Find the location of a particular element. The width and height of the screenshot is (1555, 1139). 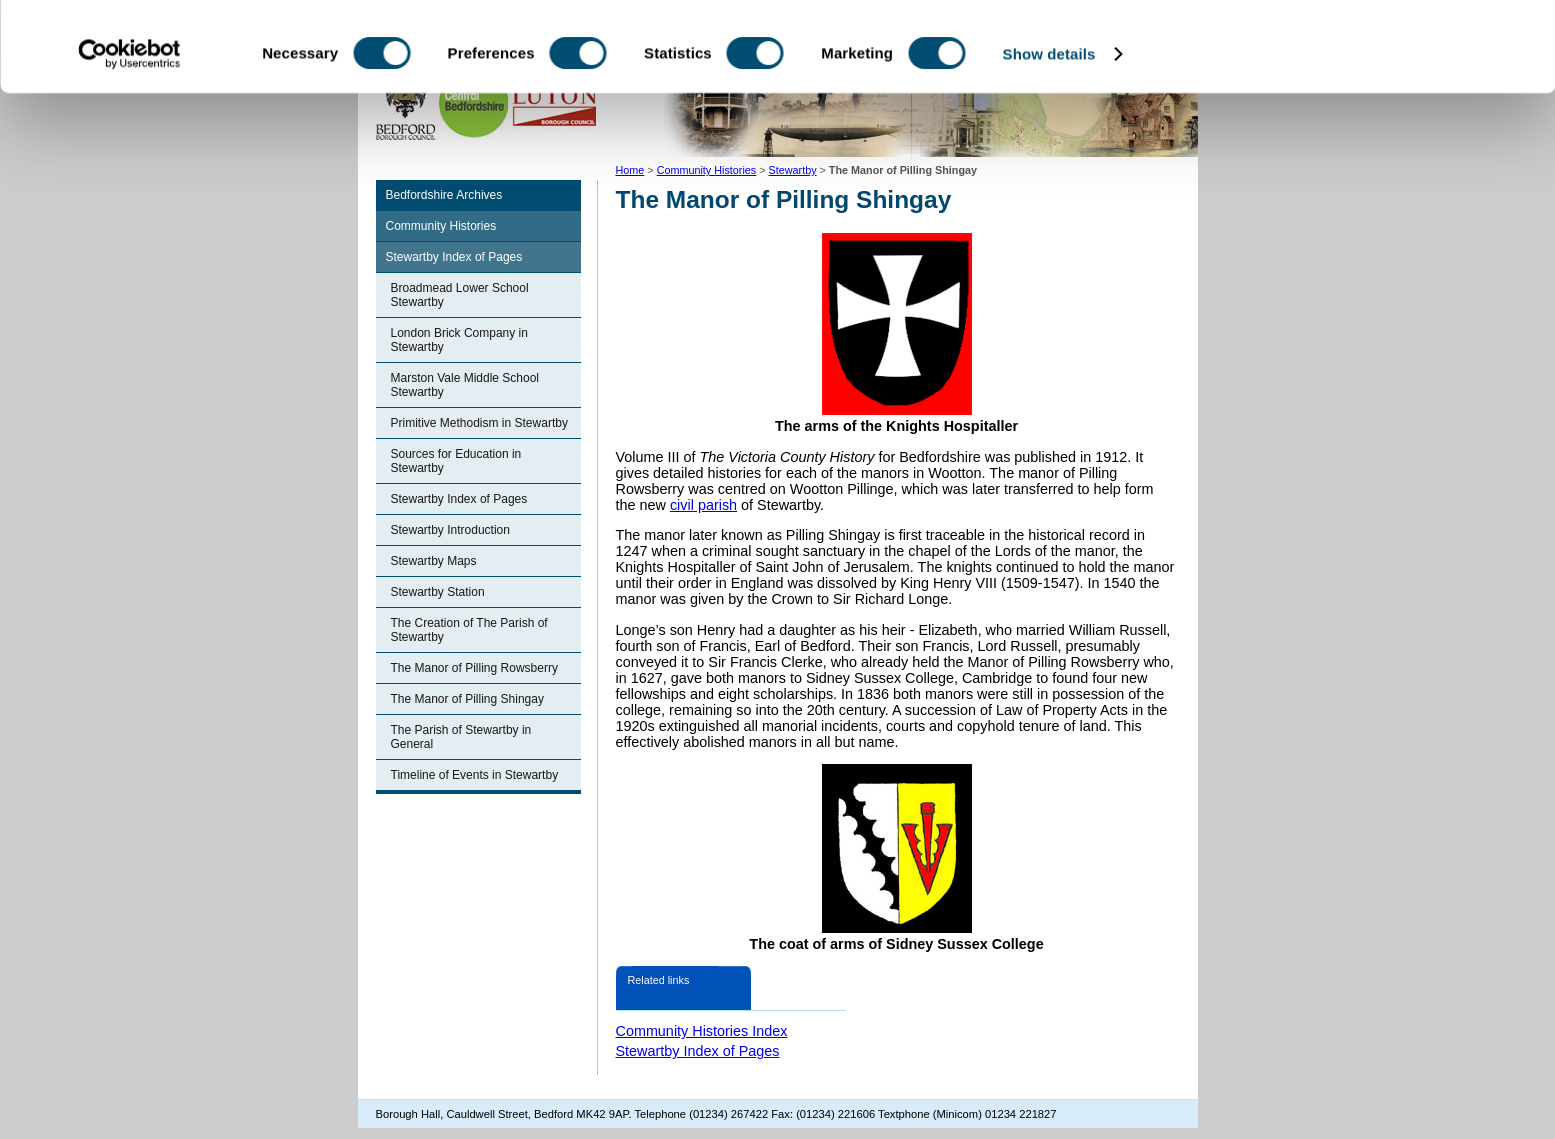

The Manor of Pilling Rowsberry is located at coordinates (474, 668).